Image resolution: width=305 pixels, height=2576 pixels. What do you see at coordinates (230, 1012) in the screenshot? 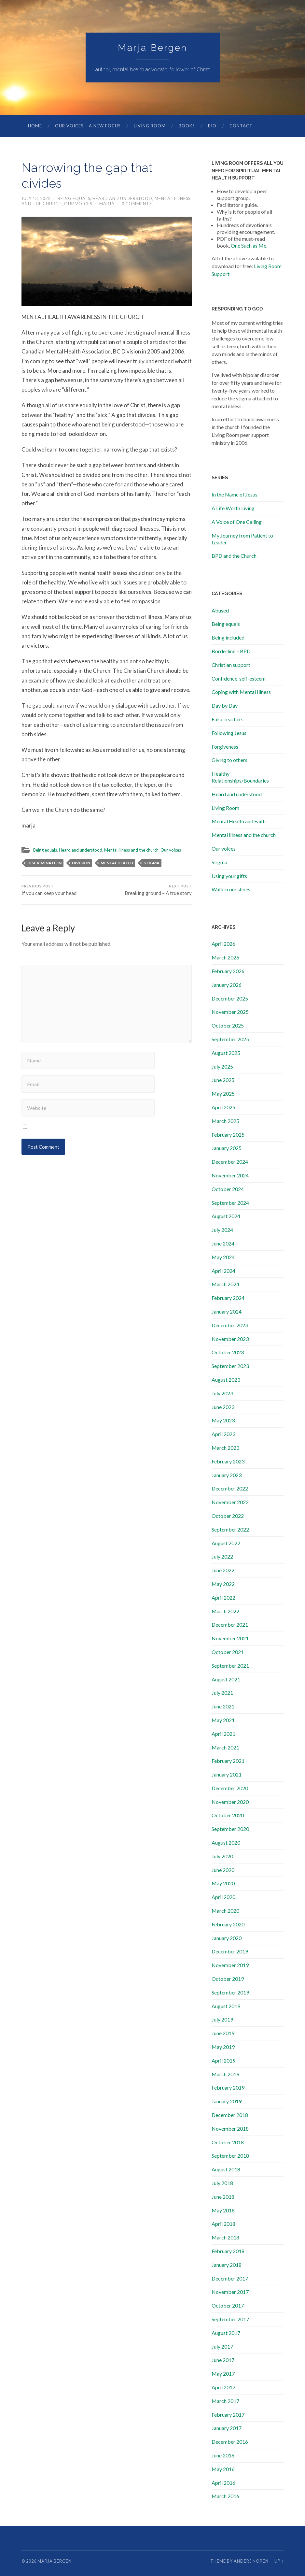
I see `November 2025` at bounding box center [230, 1012].